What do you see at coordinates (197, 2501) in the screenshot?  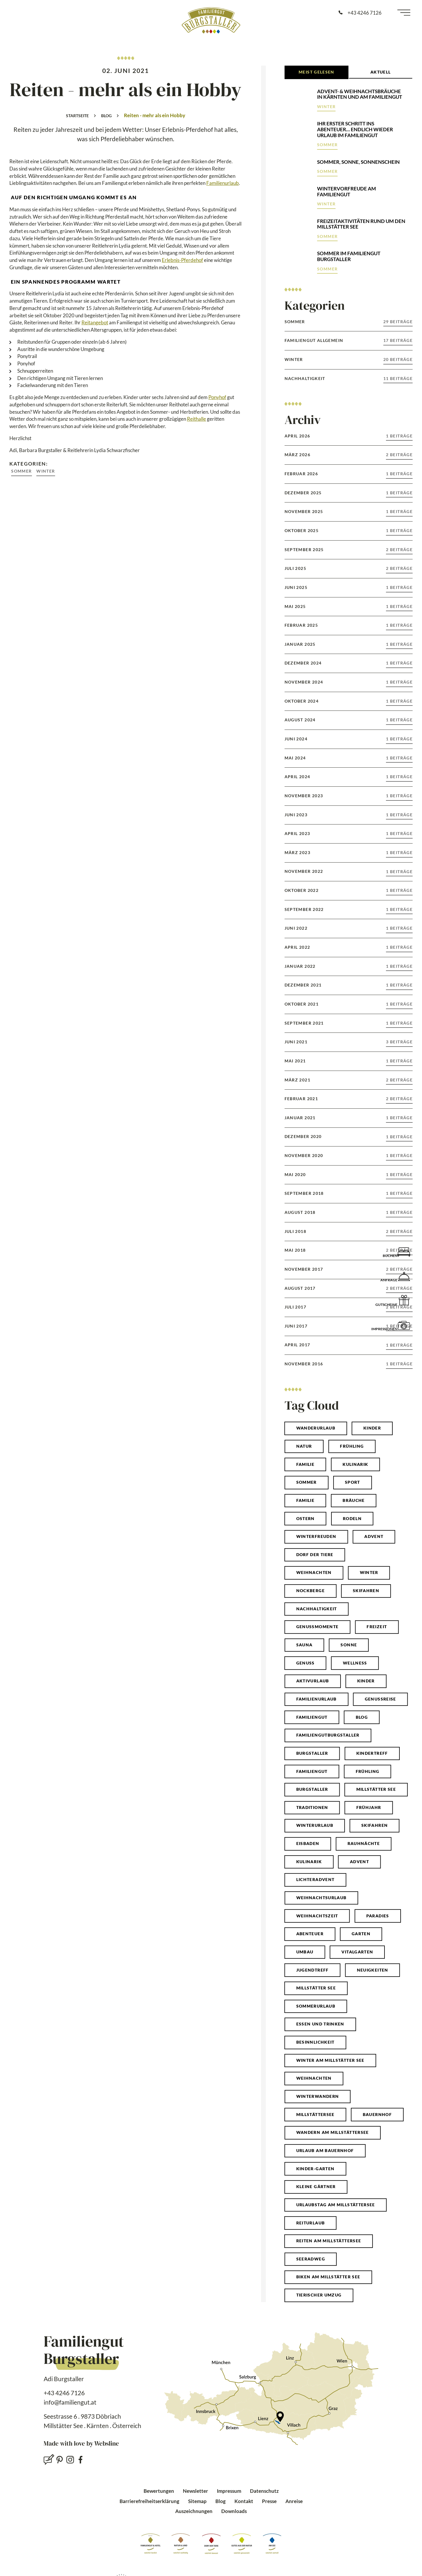 I see `Sitemap` at bounding box center [197, 2501].